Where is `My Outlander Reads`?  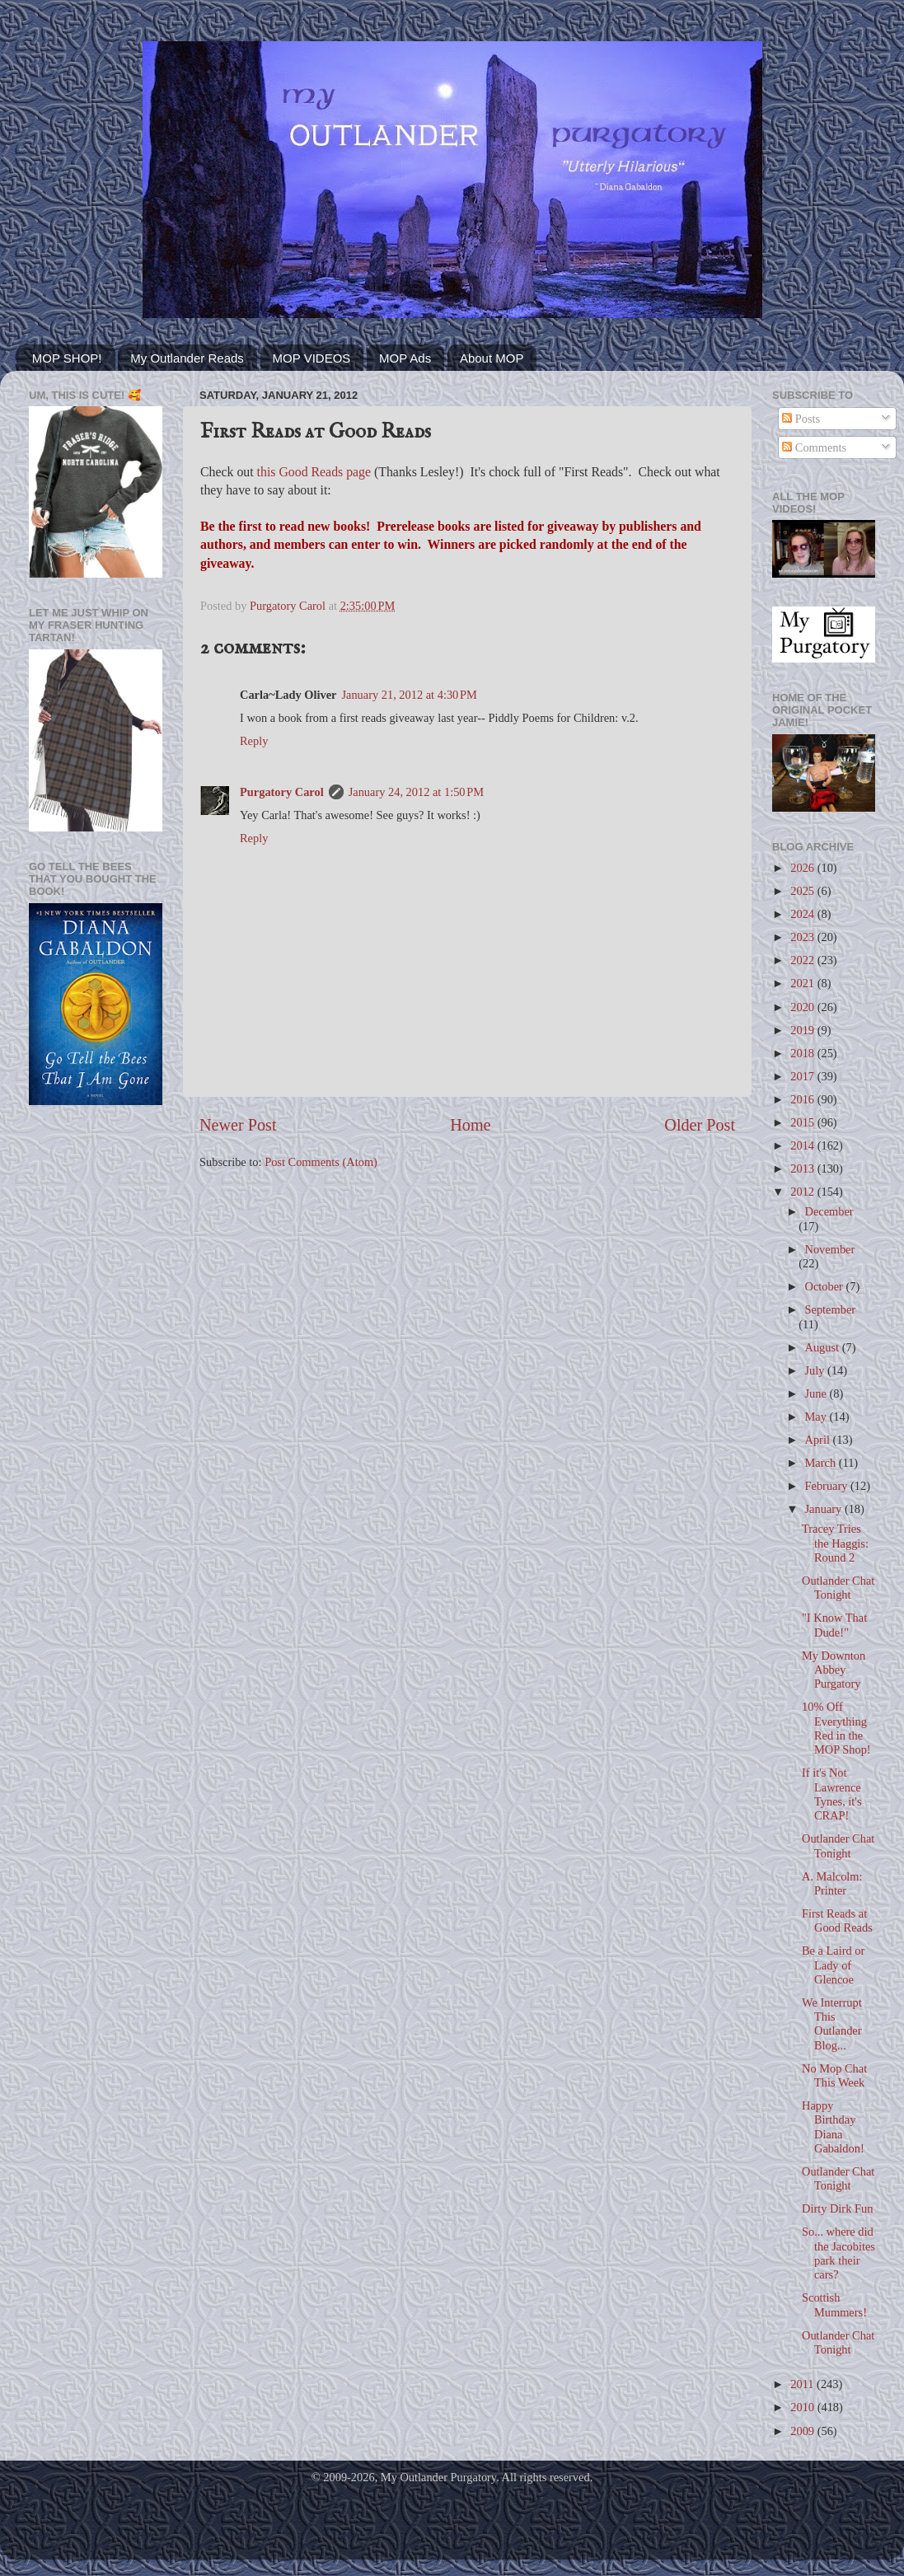
My Outlander Reads is located at coordinates (187, 358).